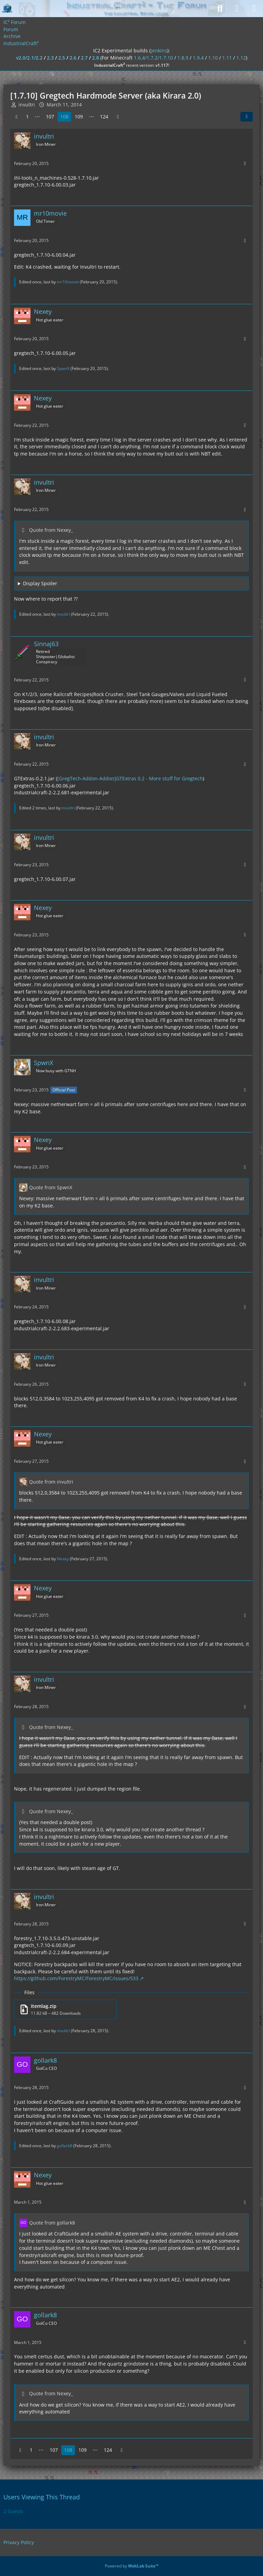 This screenshot has height=2576, width=263. What do you see at coordinates (118, 117) in the screenshot?
I see `[Next Page]` at bounding box center [118, 117].